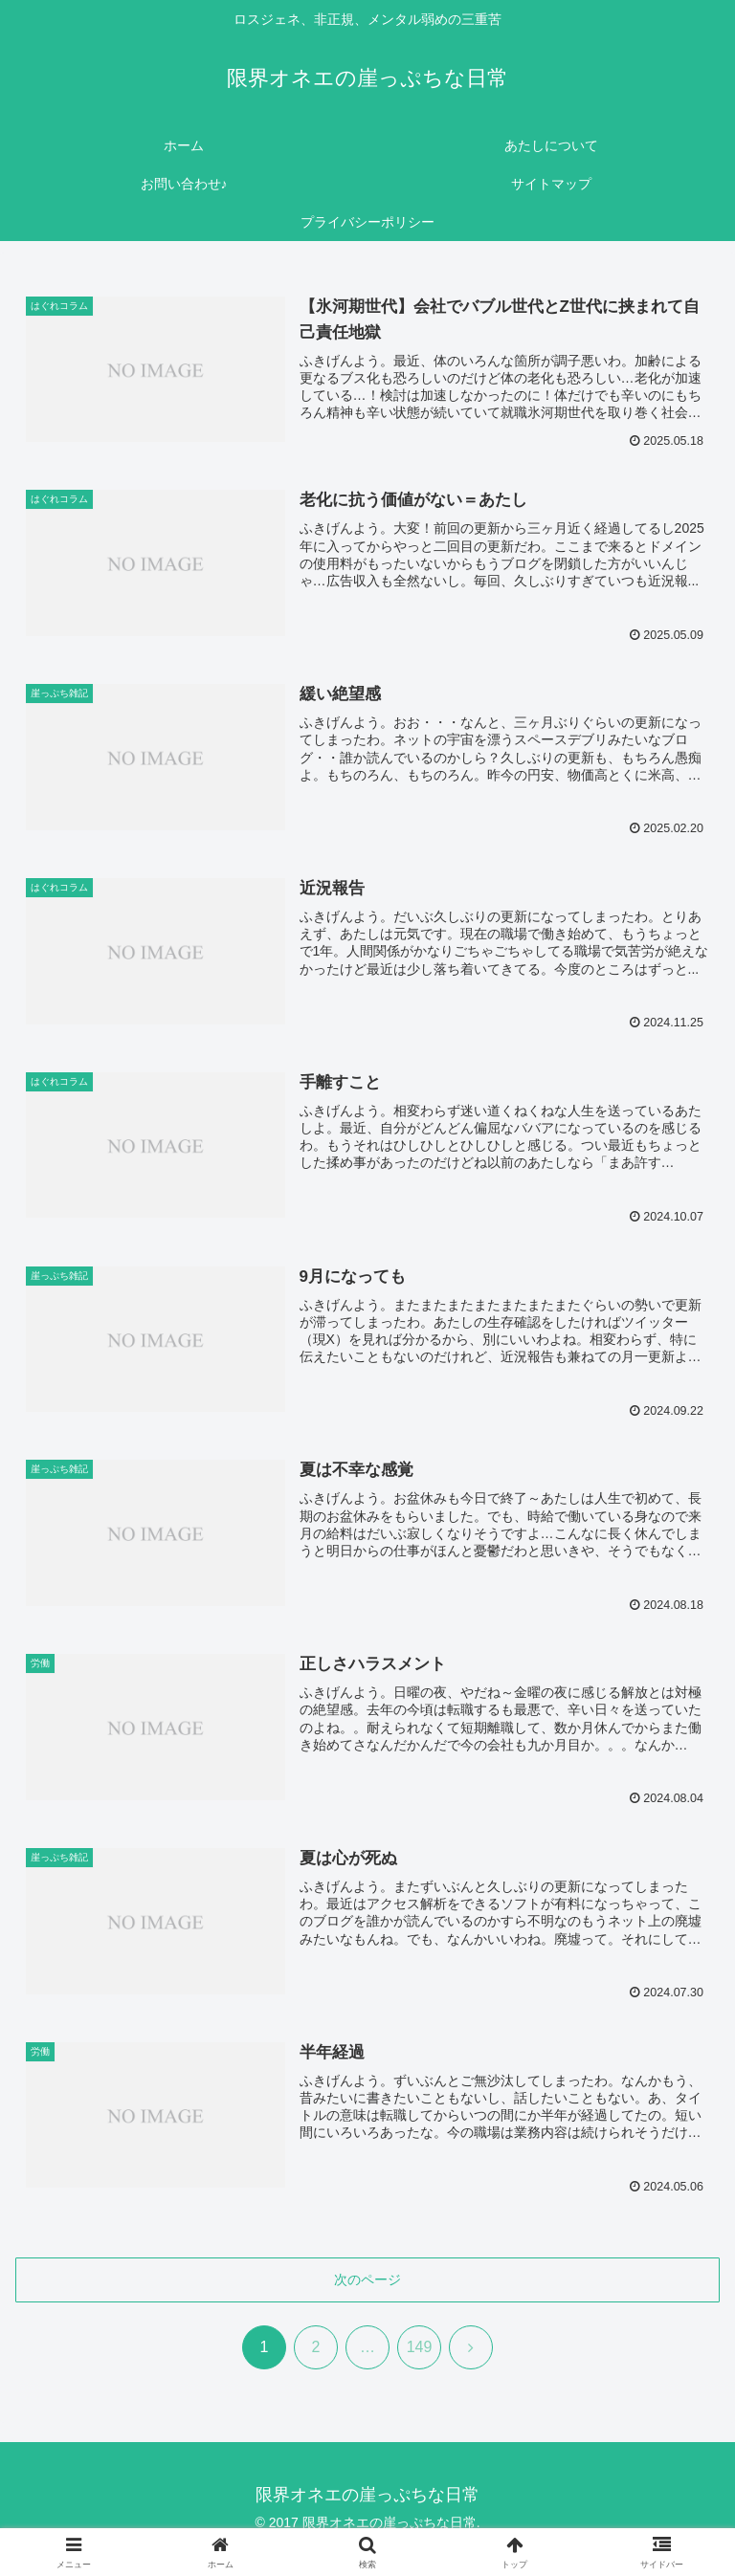 The image size is (735, 2576). I want to click on 次のページ, so click(367, 2279).